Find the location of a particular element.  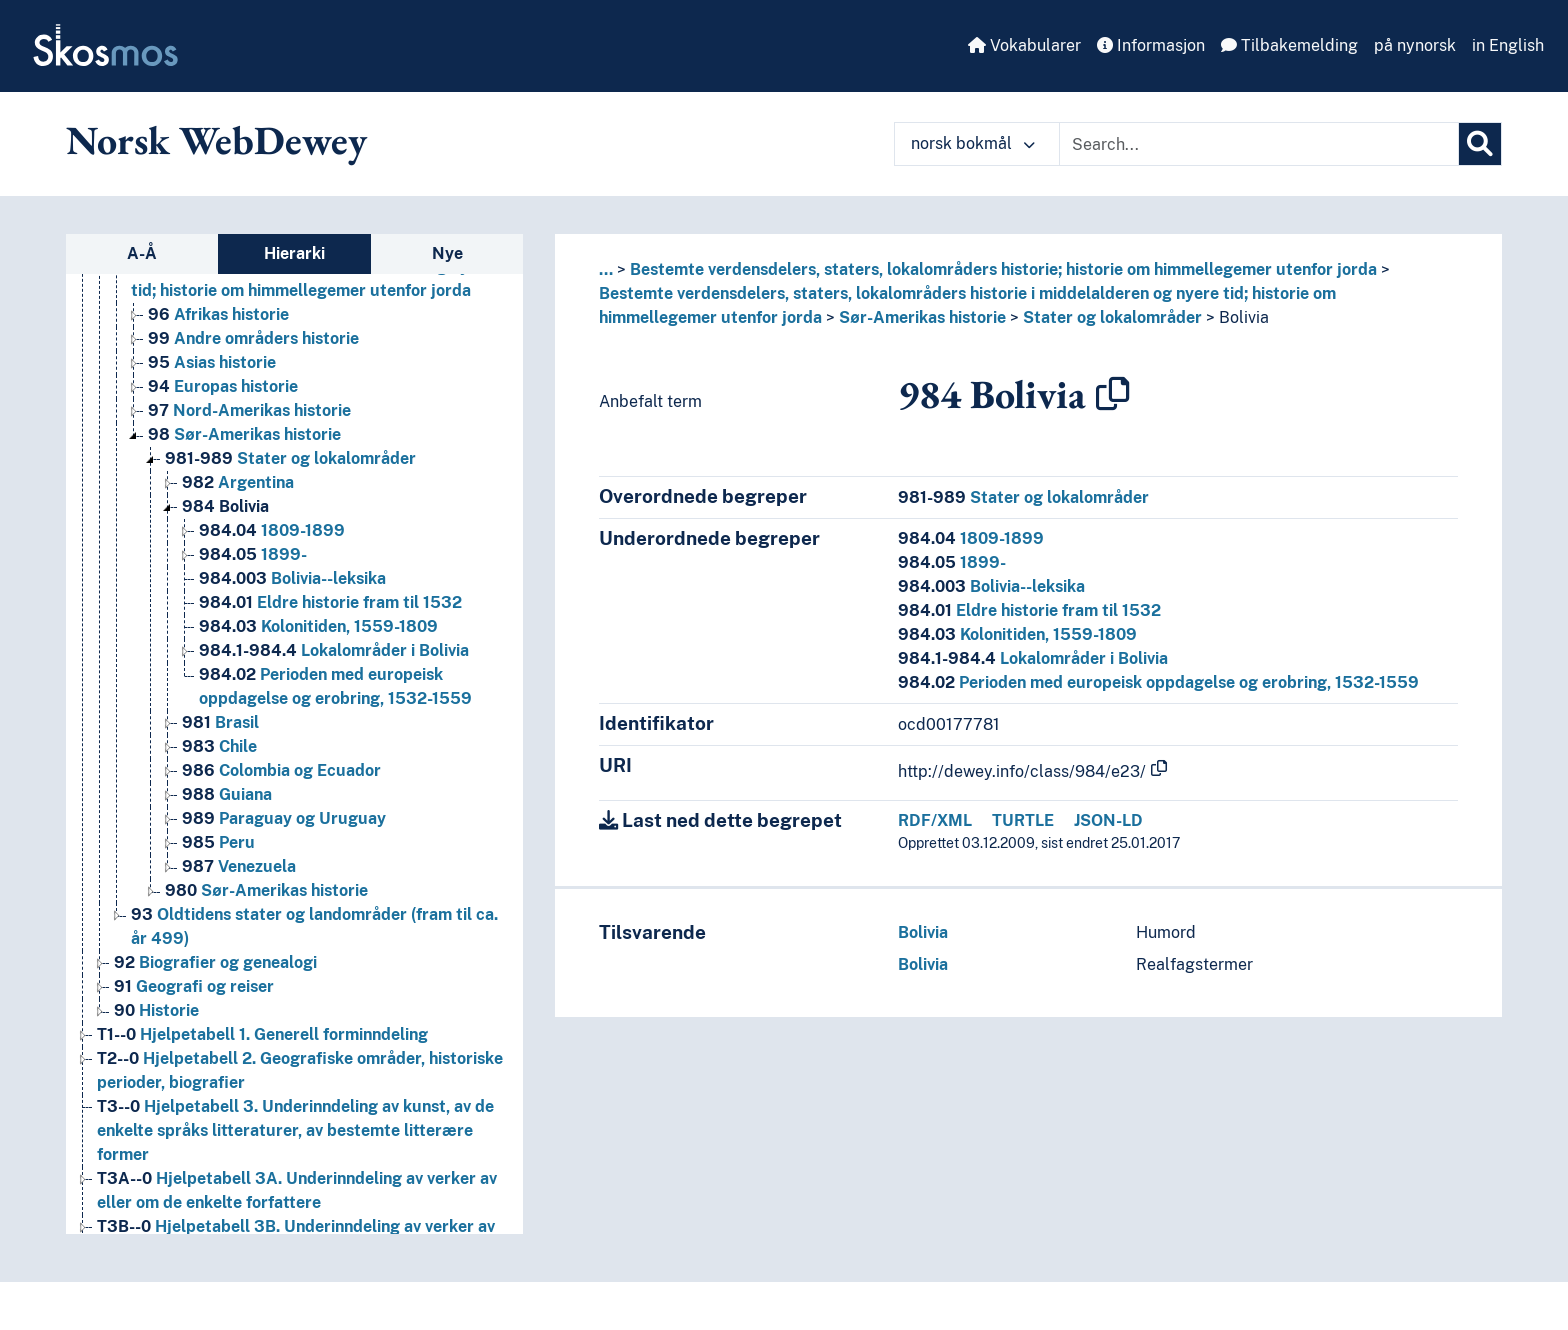

JSON-LD is located at coordinates (1108, 820).